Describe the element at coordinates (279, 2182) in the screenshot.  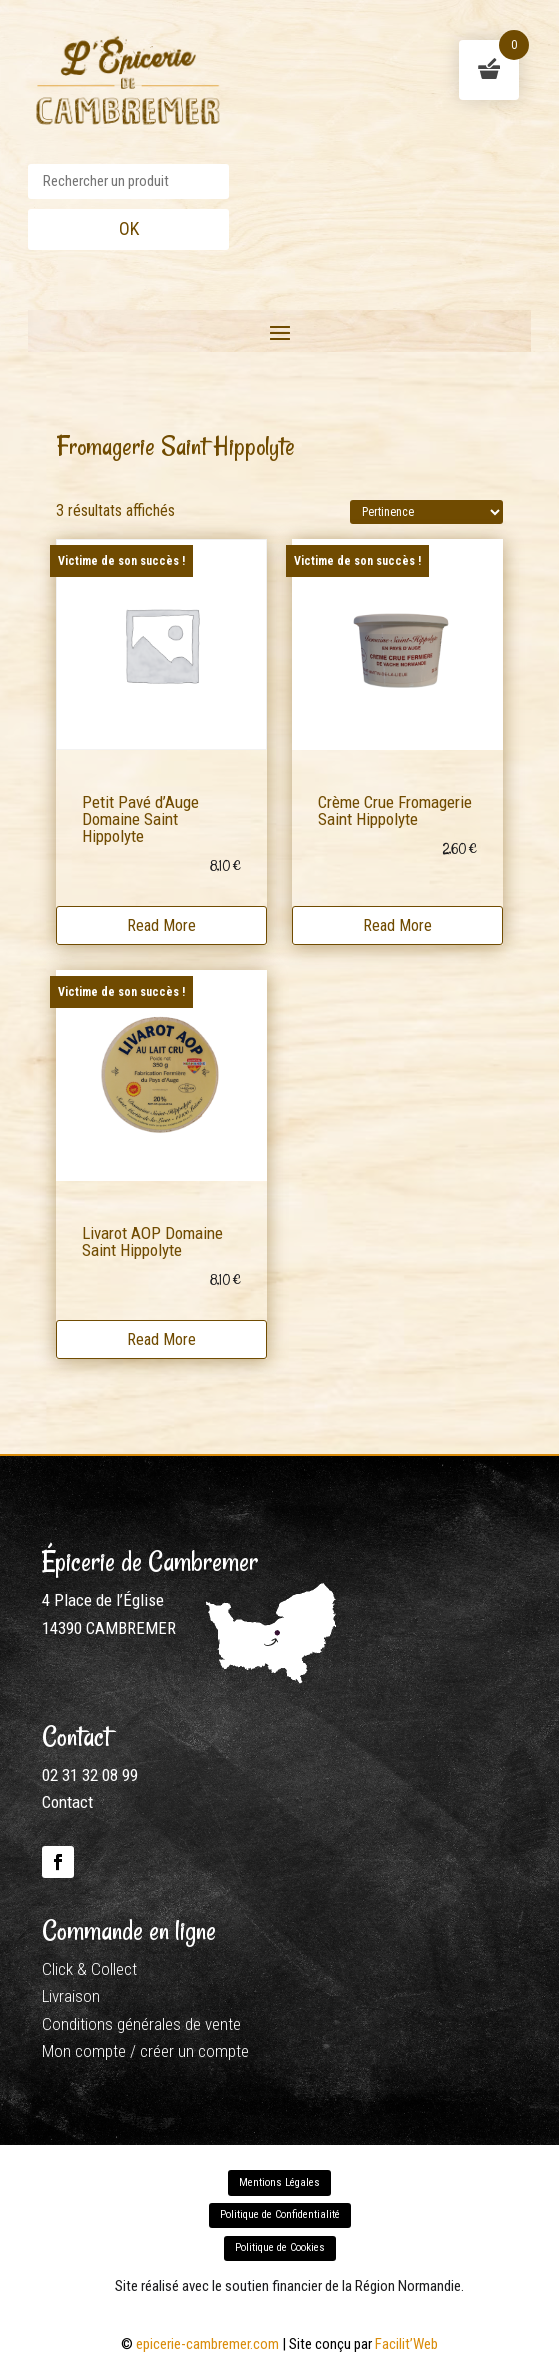
I see `Mentions Légales` at that location.